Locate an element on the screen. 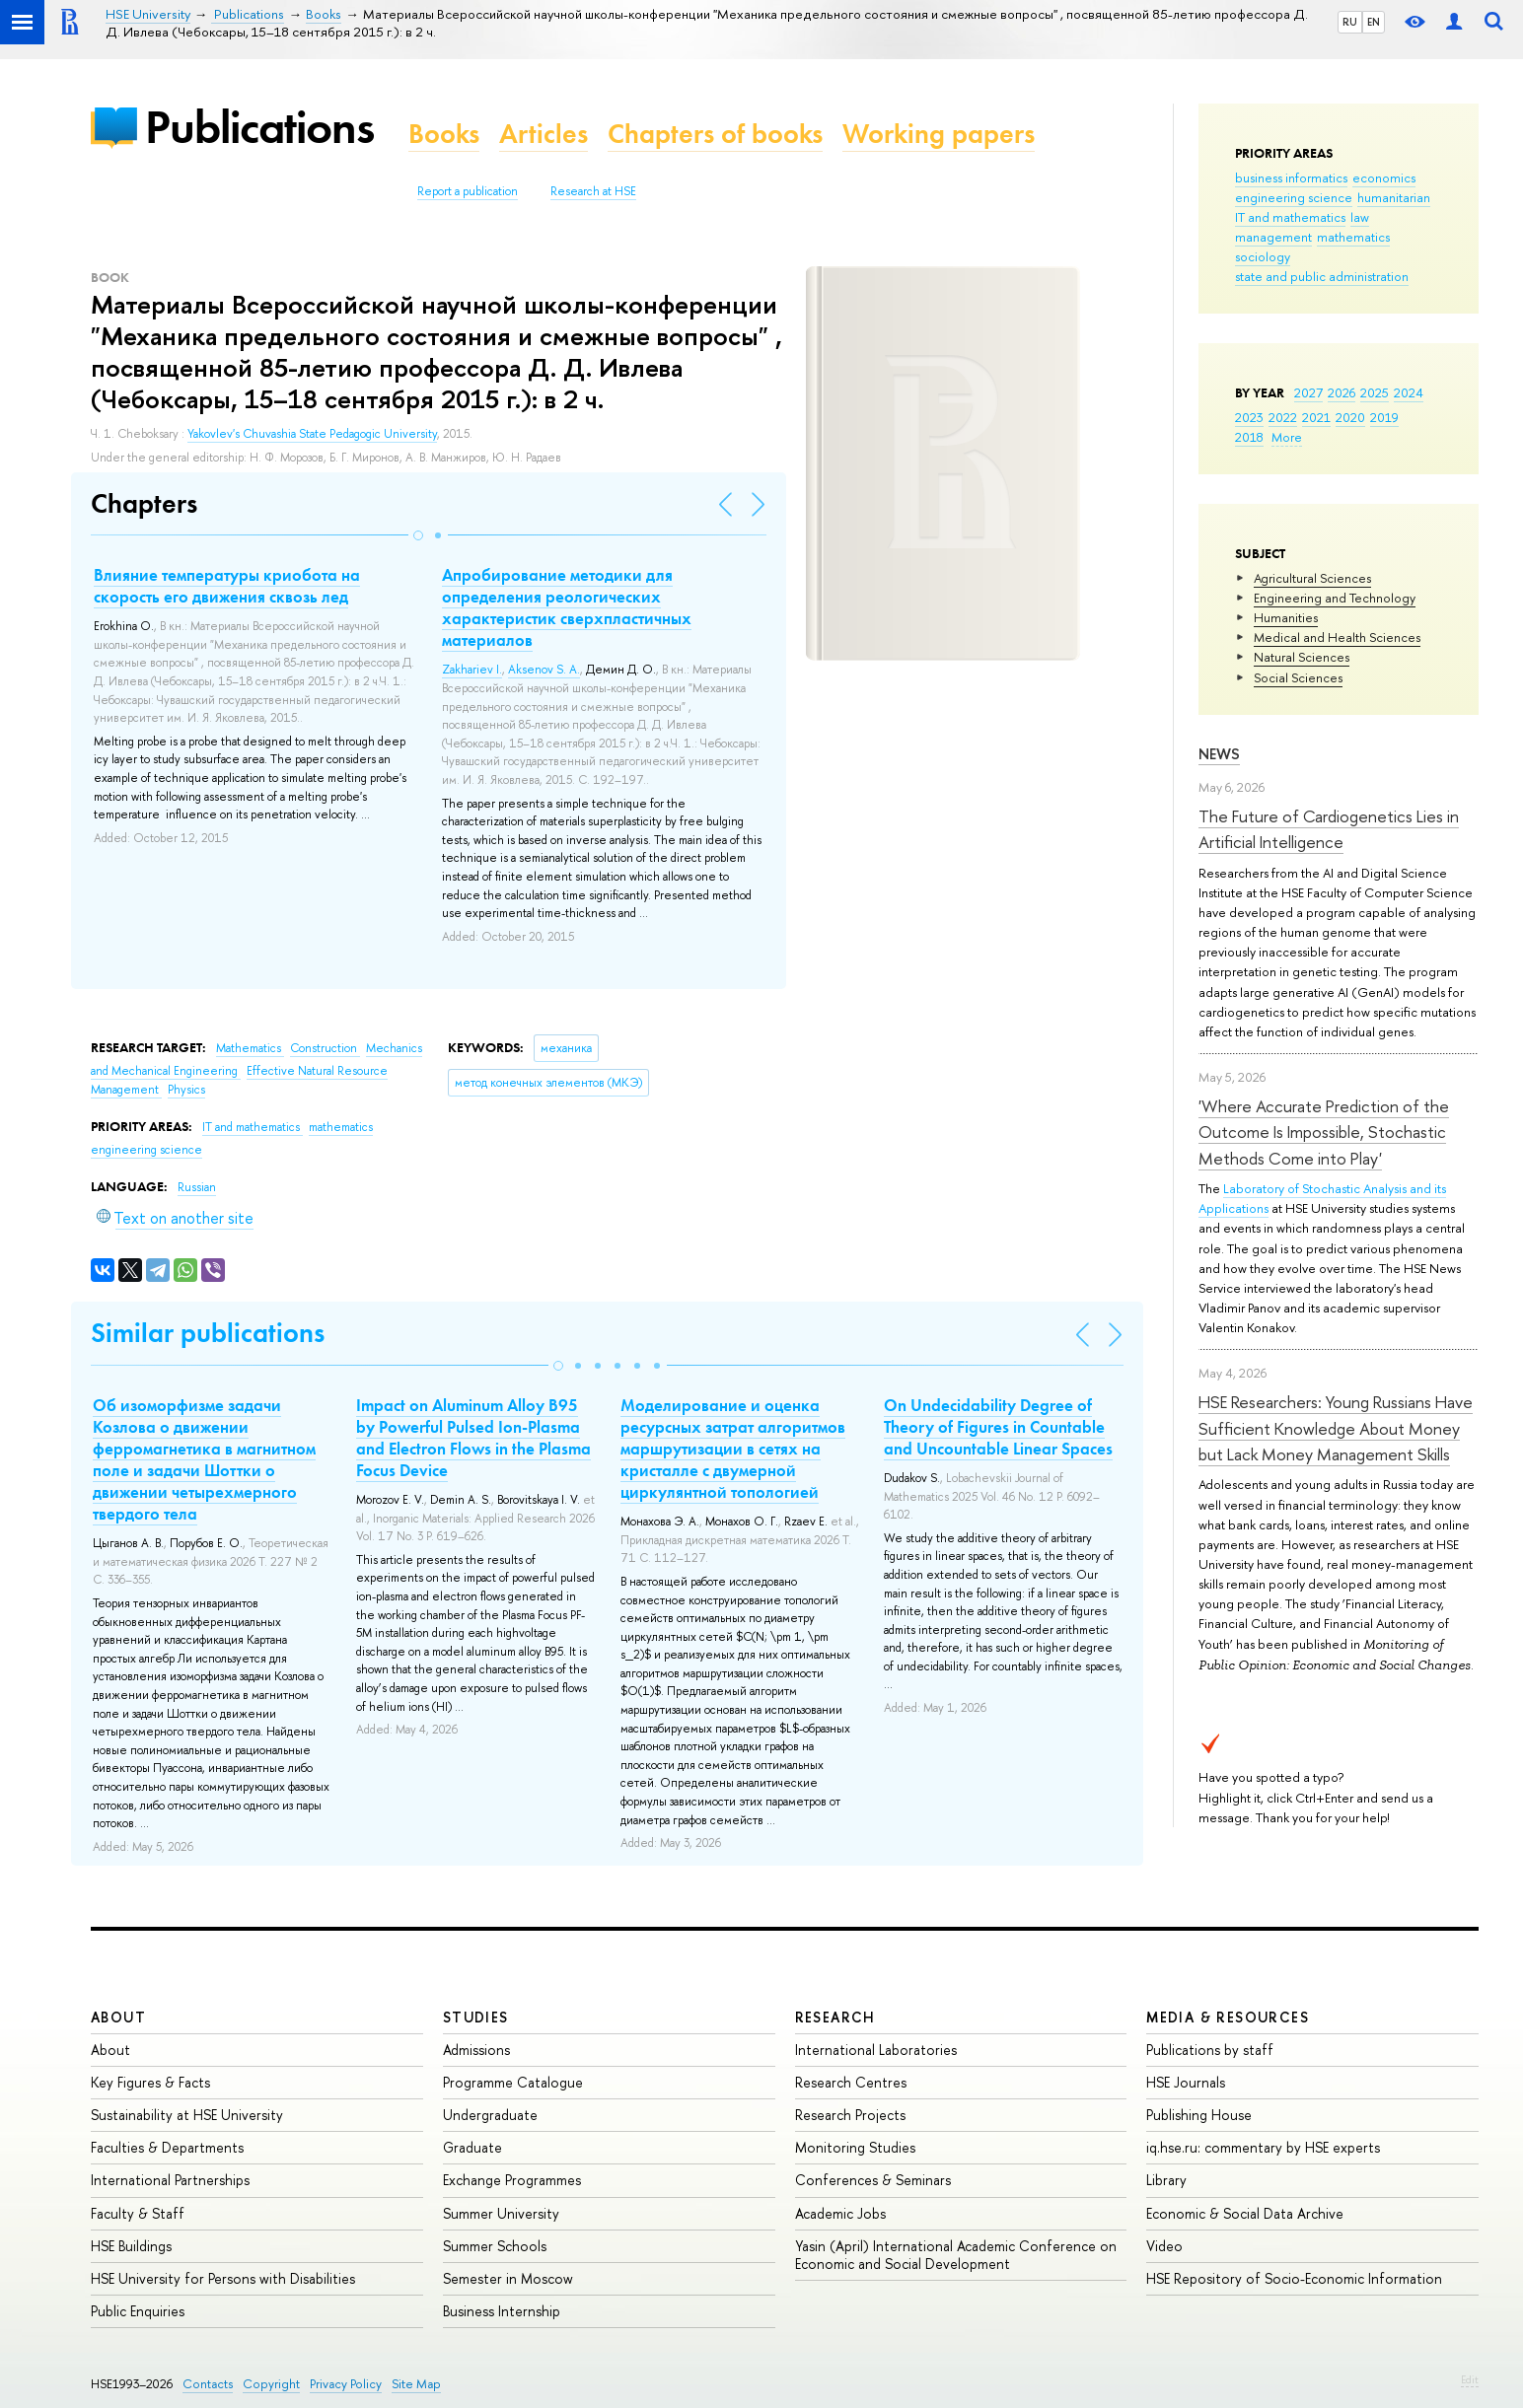 Image resolution: width=1523 pixels, height=2408 pixels. Faculty & Staff is located at coordinates (137, 2213).